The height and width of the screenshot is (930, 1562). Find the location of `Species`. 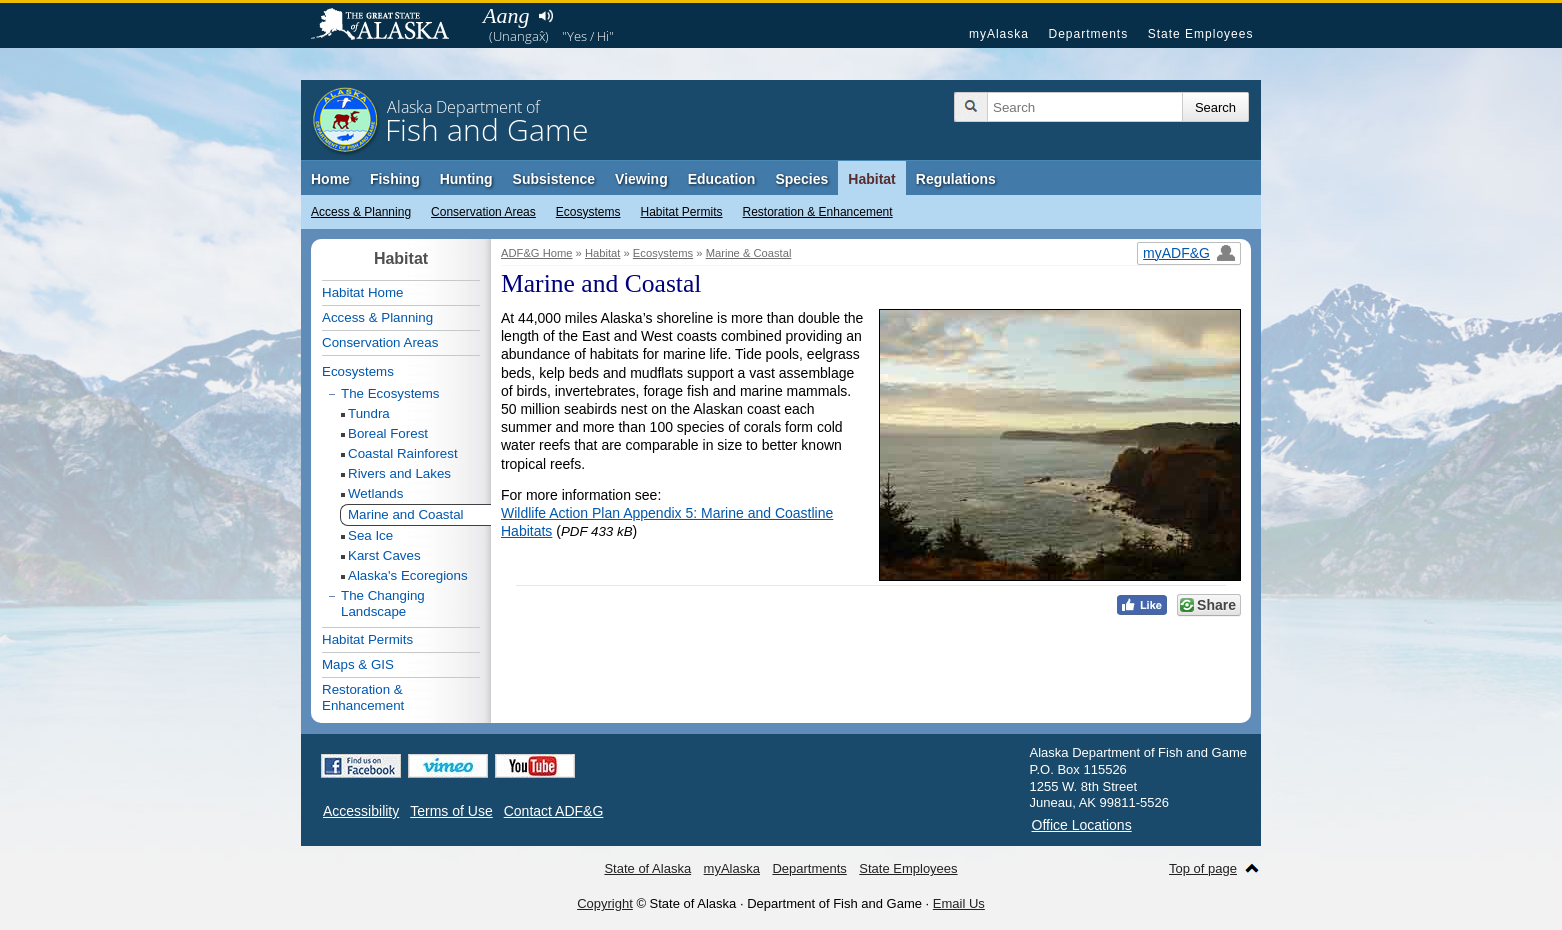

Species is located at coordinates (801, 179).